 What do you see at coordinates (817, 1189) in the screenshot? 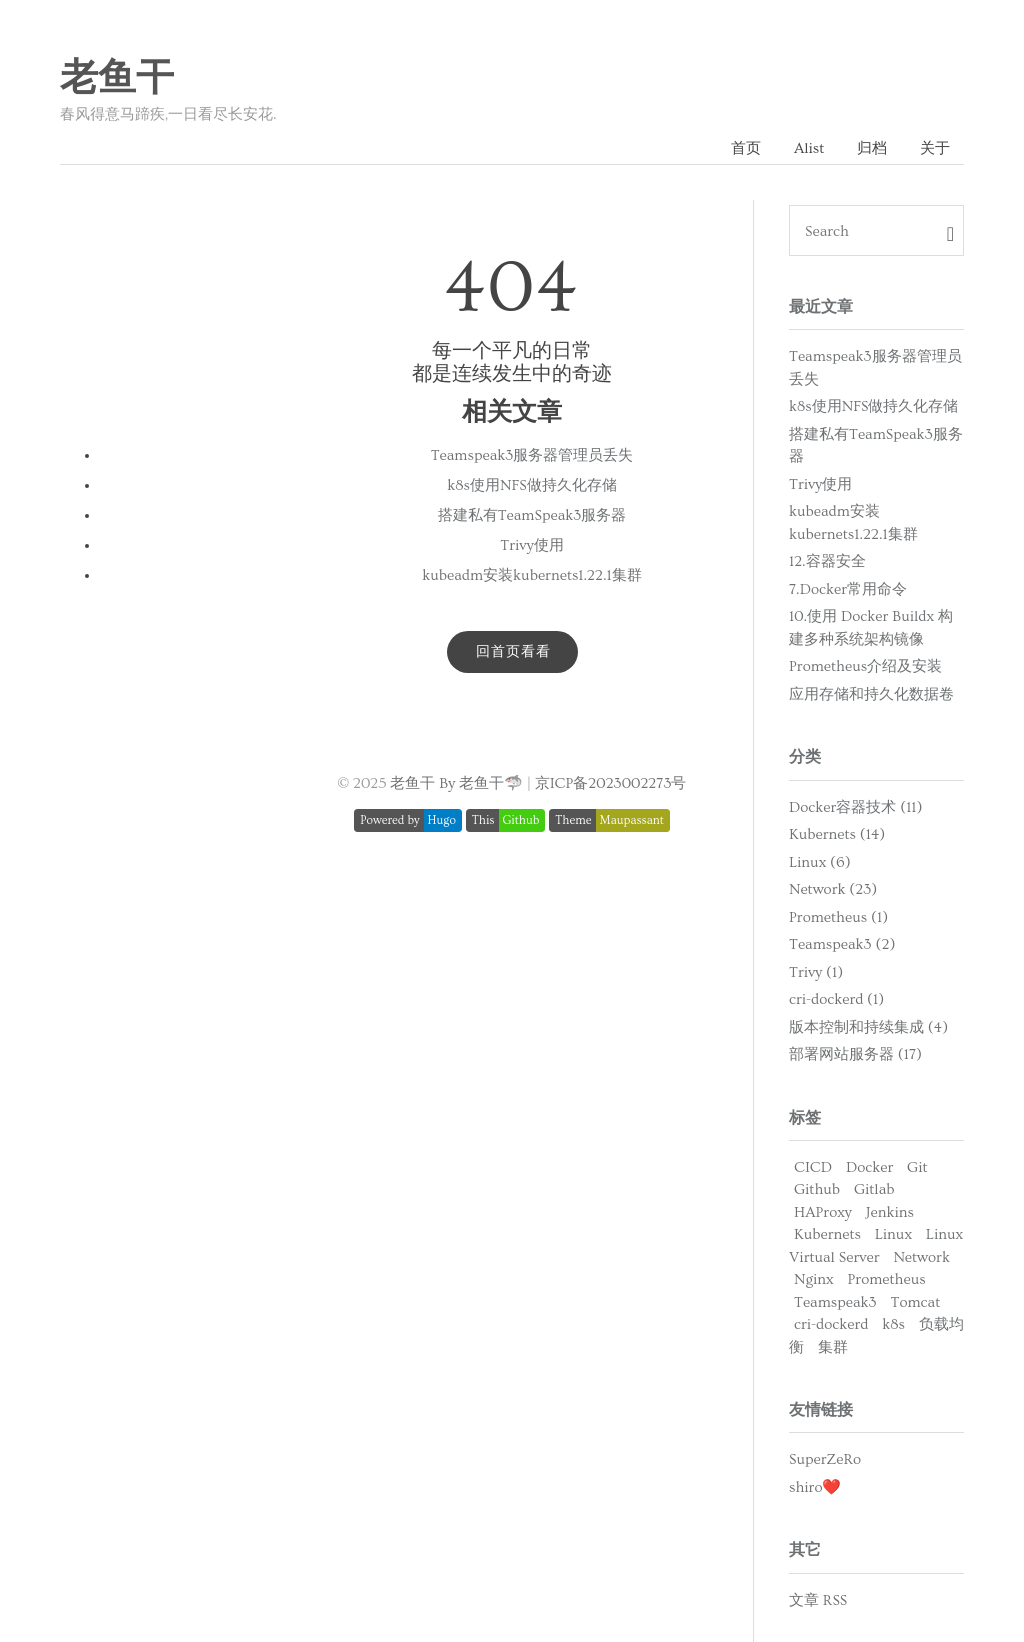
I see `Github` at bounding box center [817, 1189].